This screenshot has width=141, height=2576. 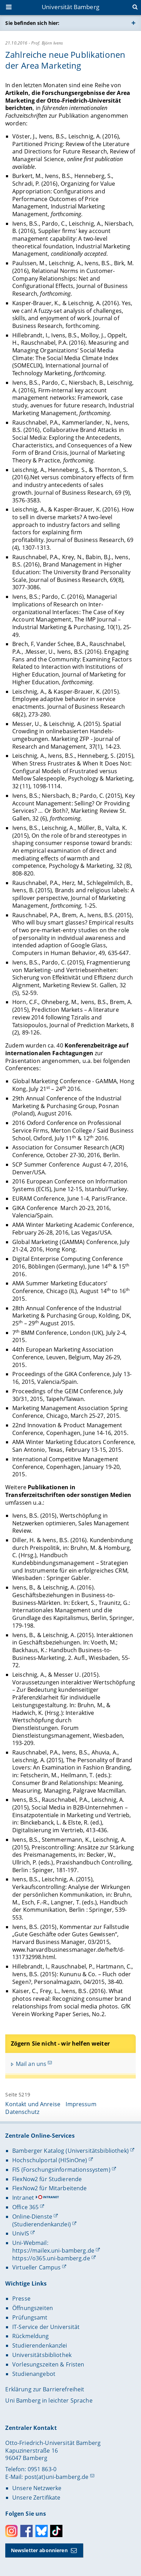 I want to click on Unsere Netzwerke, so click(x=36, y=2488).